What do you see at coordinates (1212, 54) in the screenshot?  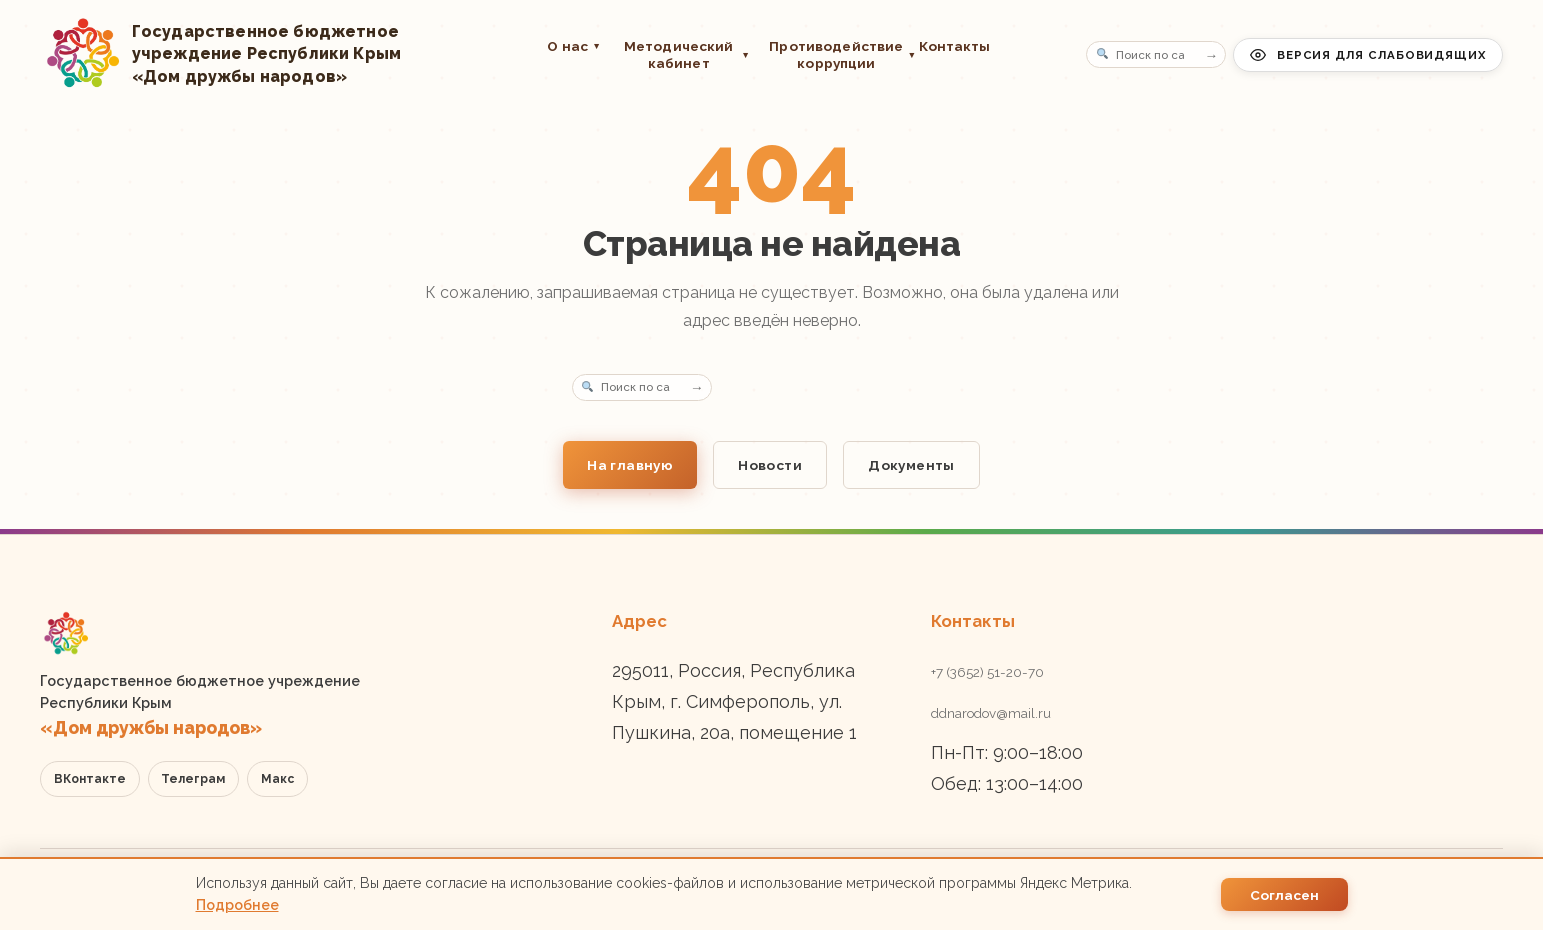 I see `→ [Поиск]` at bounding box center [1212, 54].